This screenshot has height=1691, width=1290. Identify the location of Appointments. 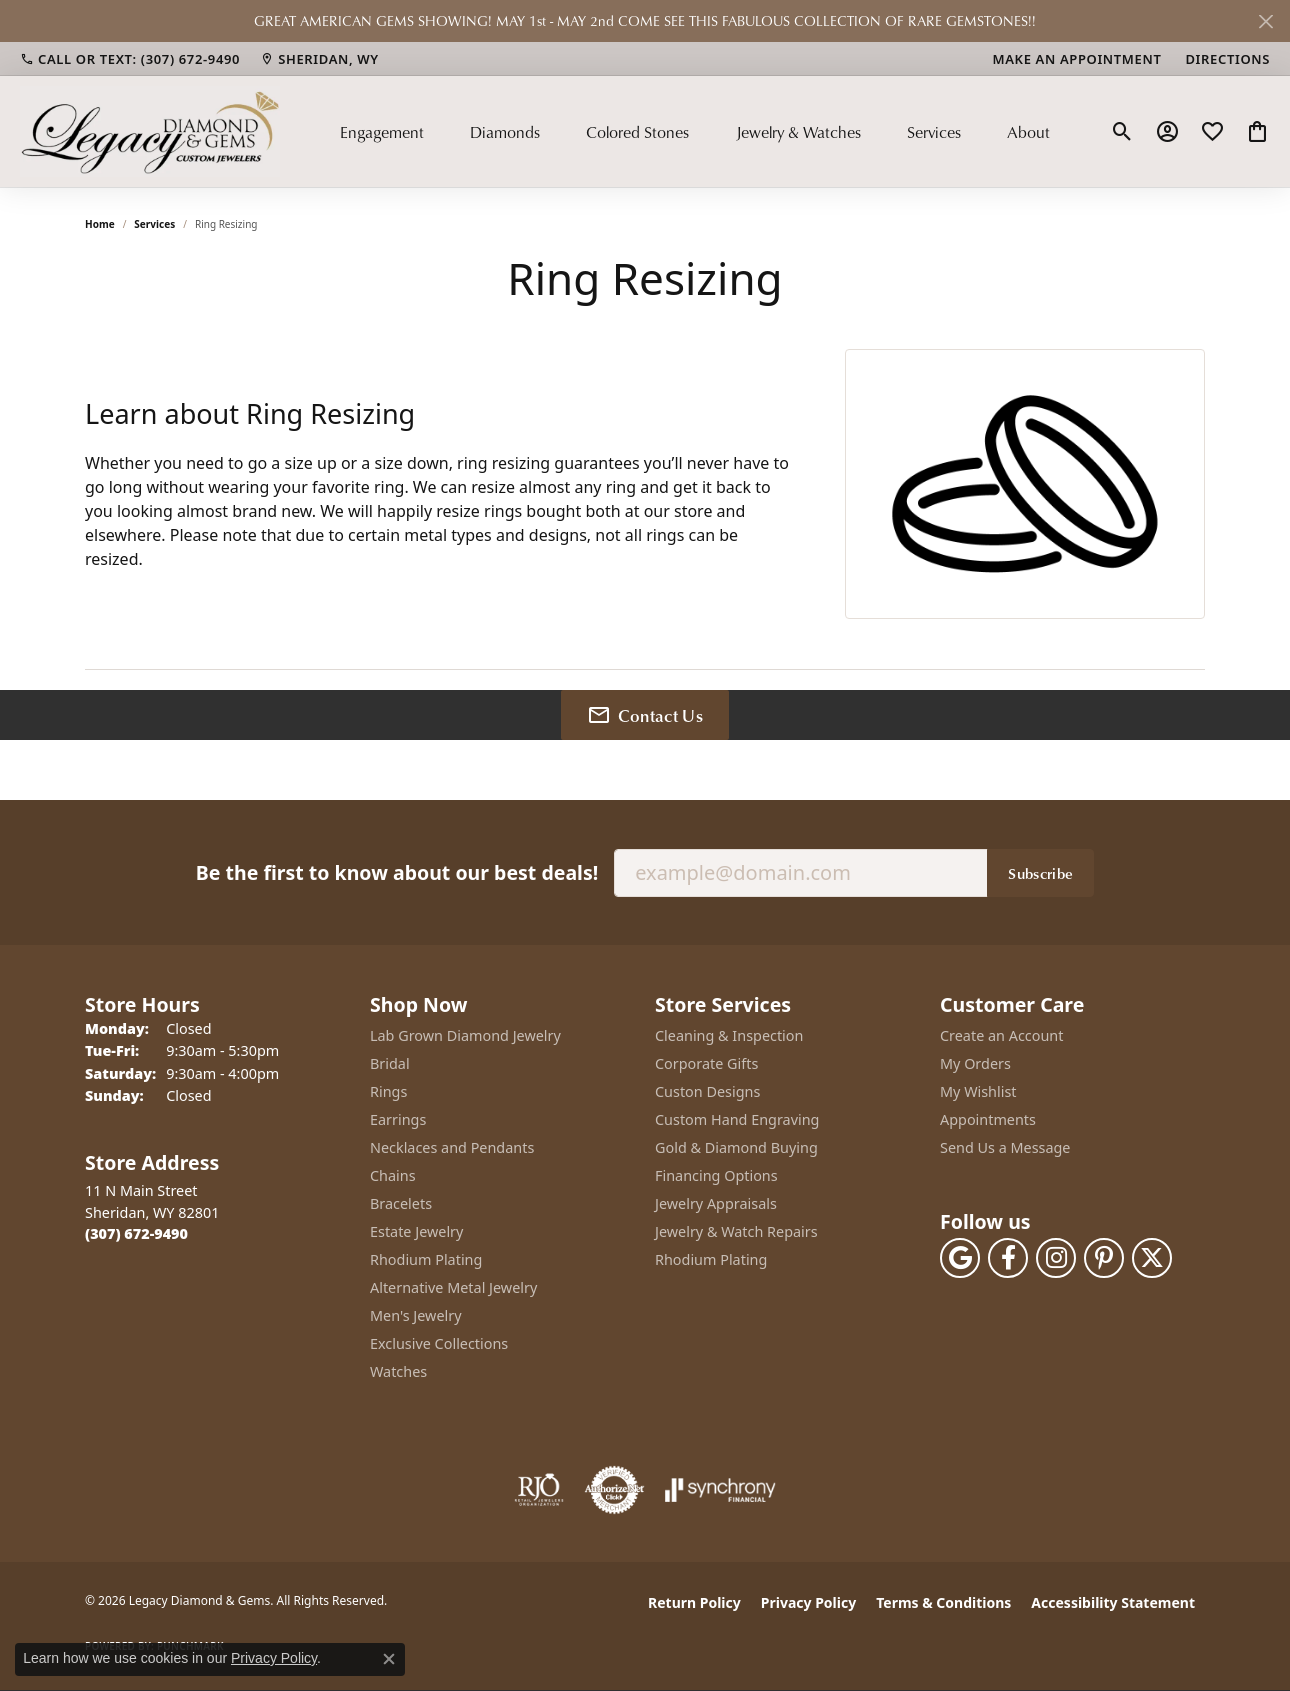
(988, 1119).